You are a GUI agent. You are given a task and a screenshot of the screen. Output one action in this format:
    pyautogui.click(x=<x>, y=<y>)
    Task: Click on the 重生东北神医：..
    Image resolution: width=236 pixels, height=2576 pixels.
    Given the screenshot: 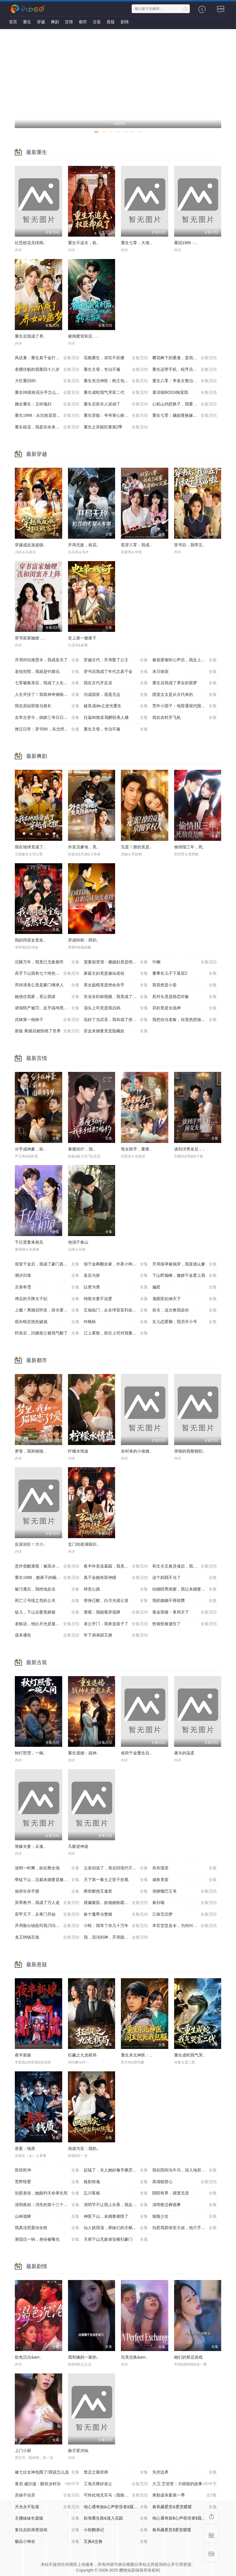 What is the action you would take?
    pyautogui.click(x=136, y=2055)
    